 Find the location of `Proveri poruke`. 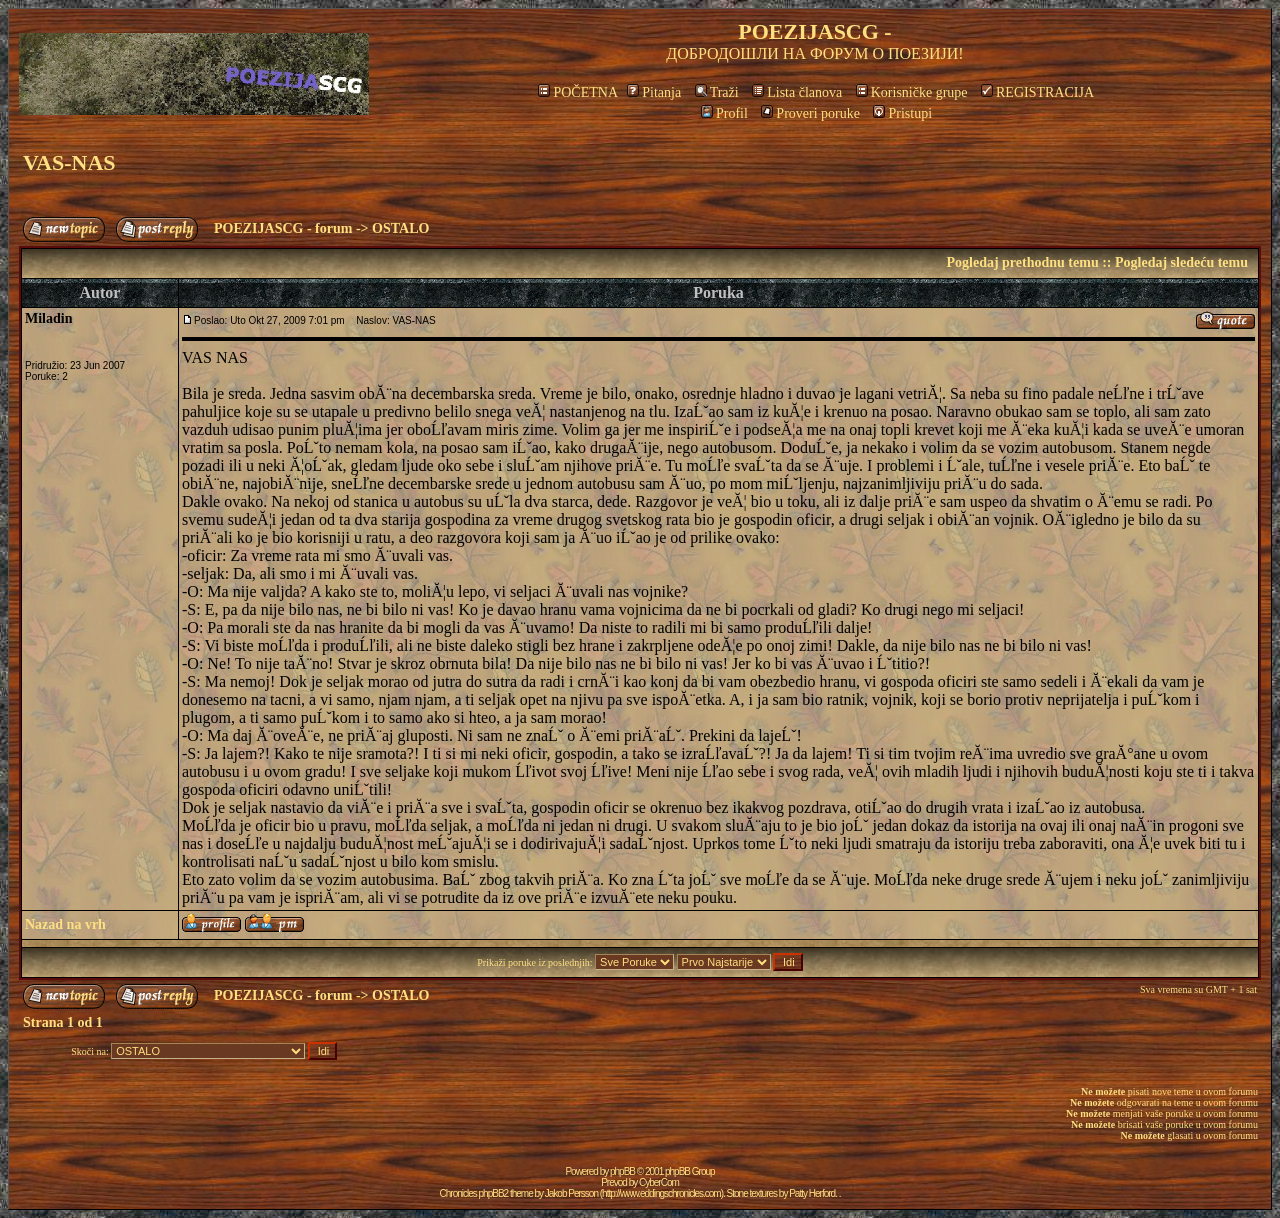

Proveri poruke is located at coordinates (810, 113).